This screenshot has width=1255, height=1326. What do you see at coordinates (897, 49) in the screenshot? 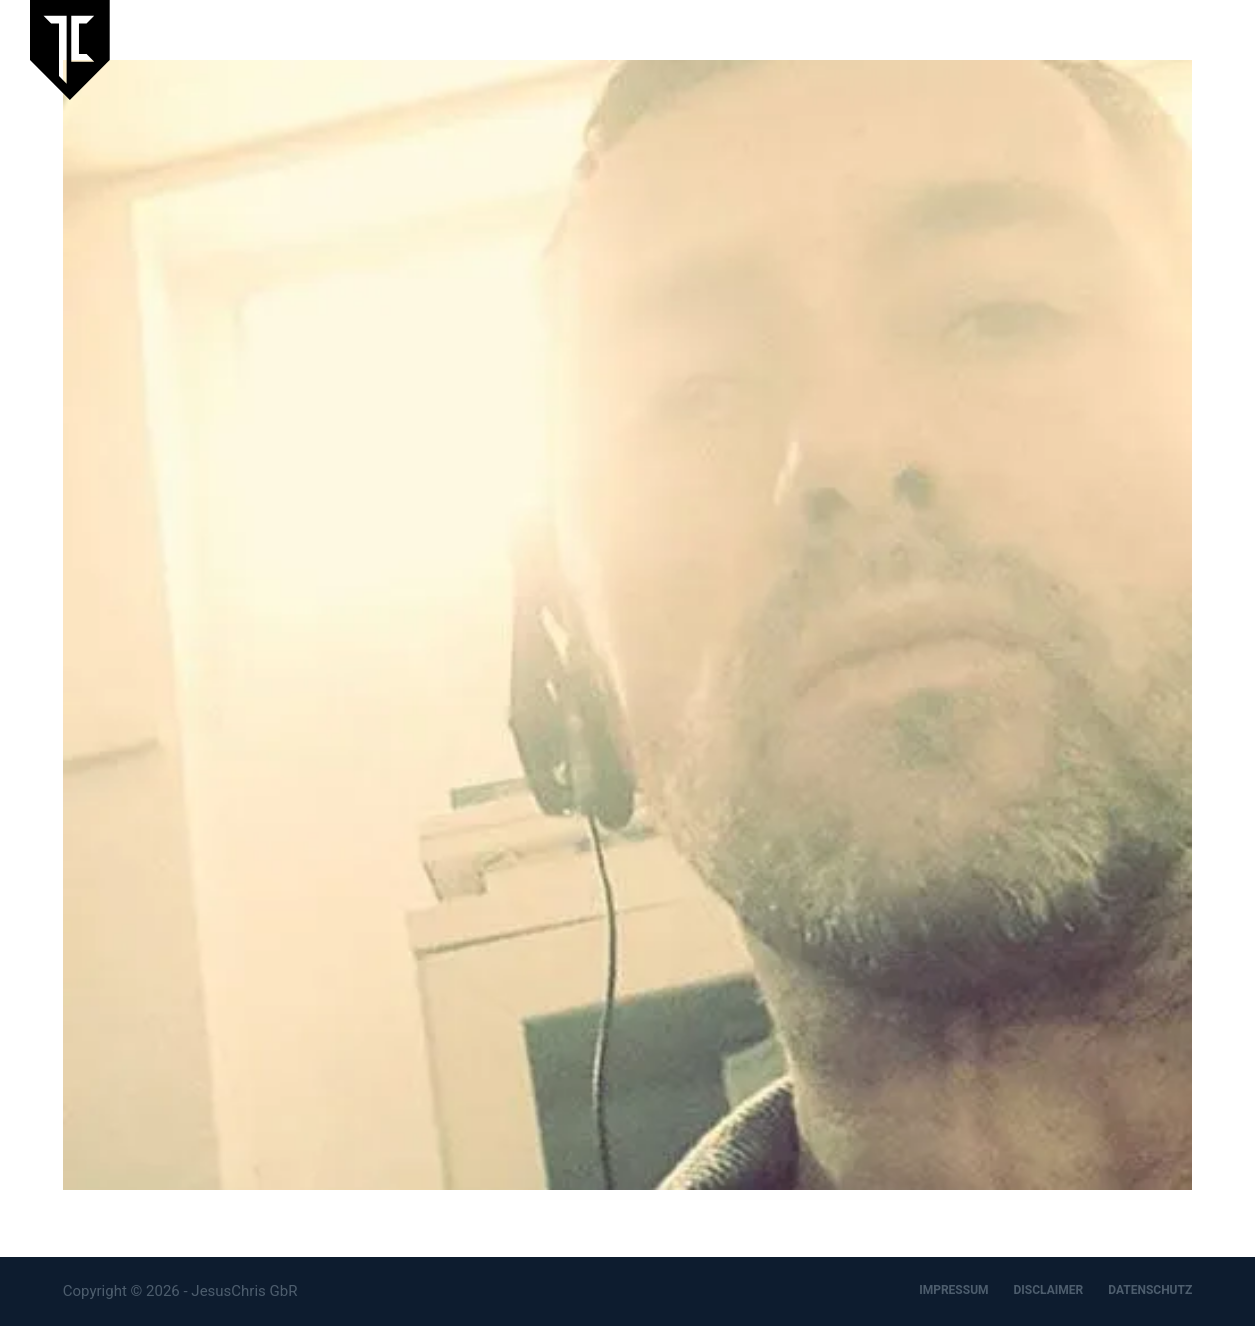
I see `JesusChris` at bounding box center [897, 49].